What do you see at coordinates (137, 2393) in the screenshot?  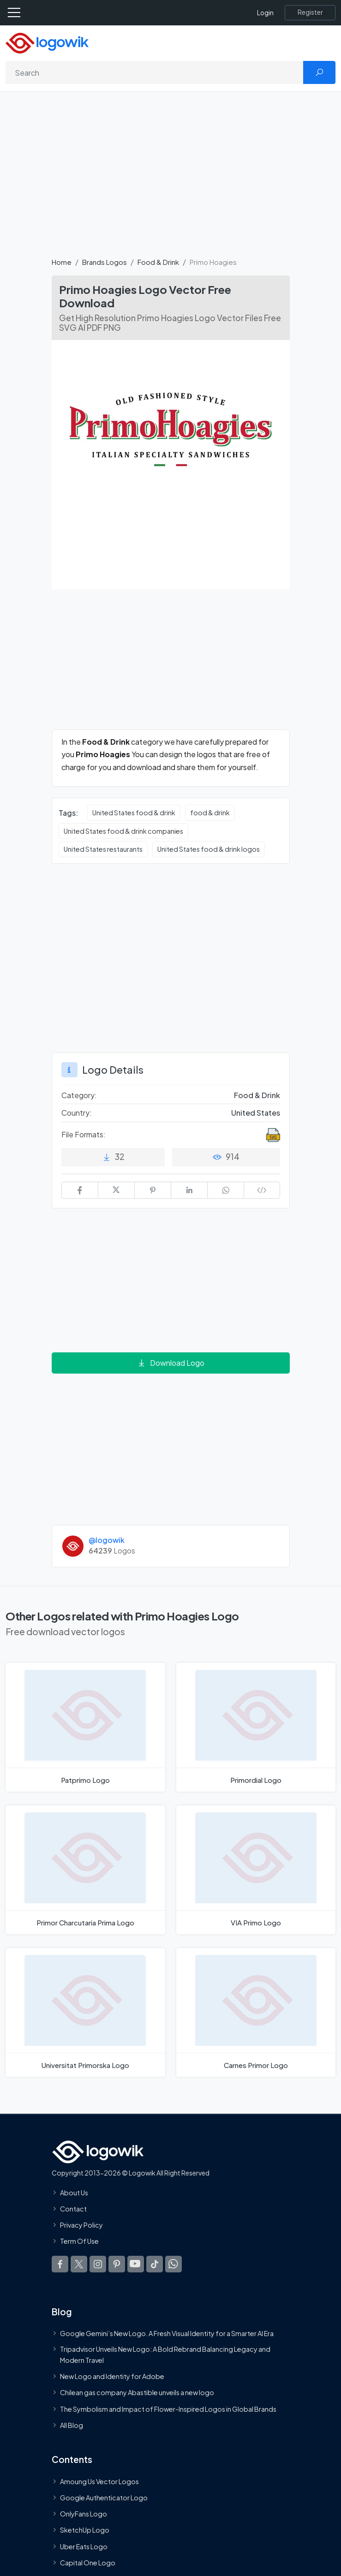 I see `Chilean gas company Abastible unveils a new logo` at bounding box center [137, 2393].